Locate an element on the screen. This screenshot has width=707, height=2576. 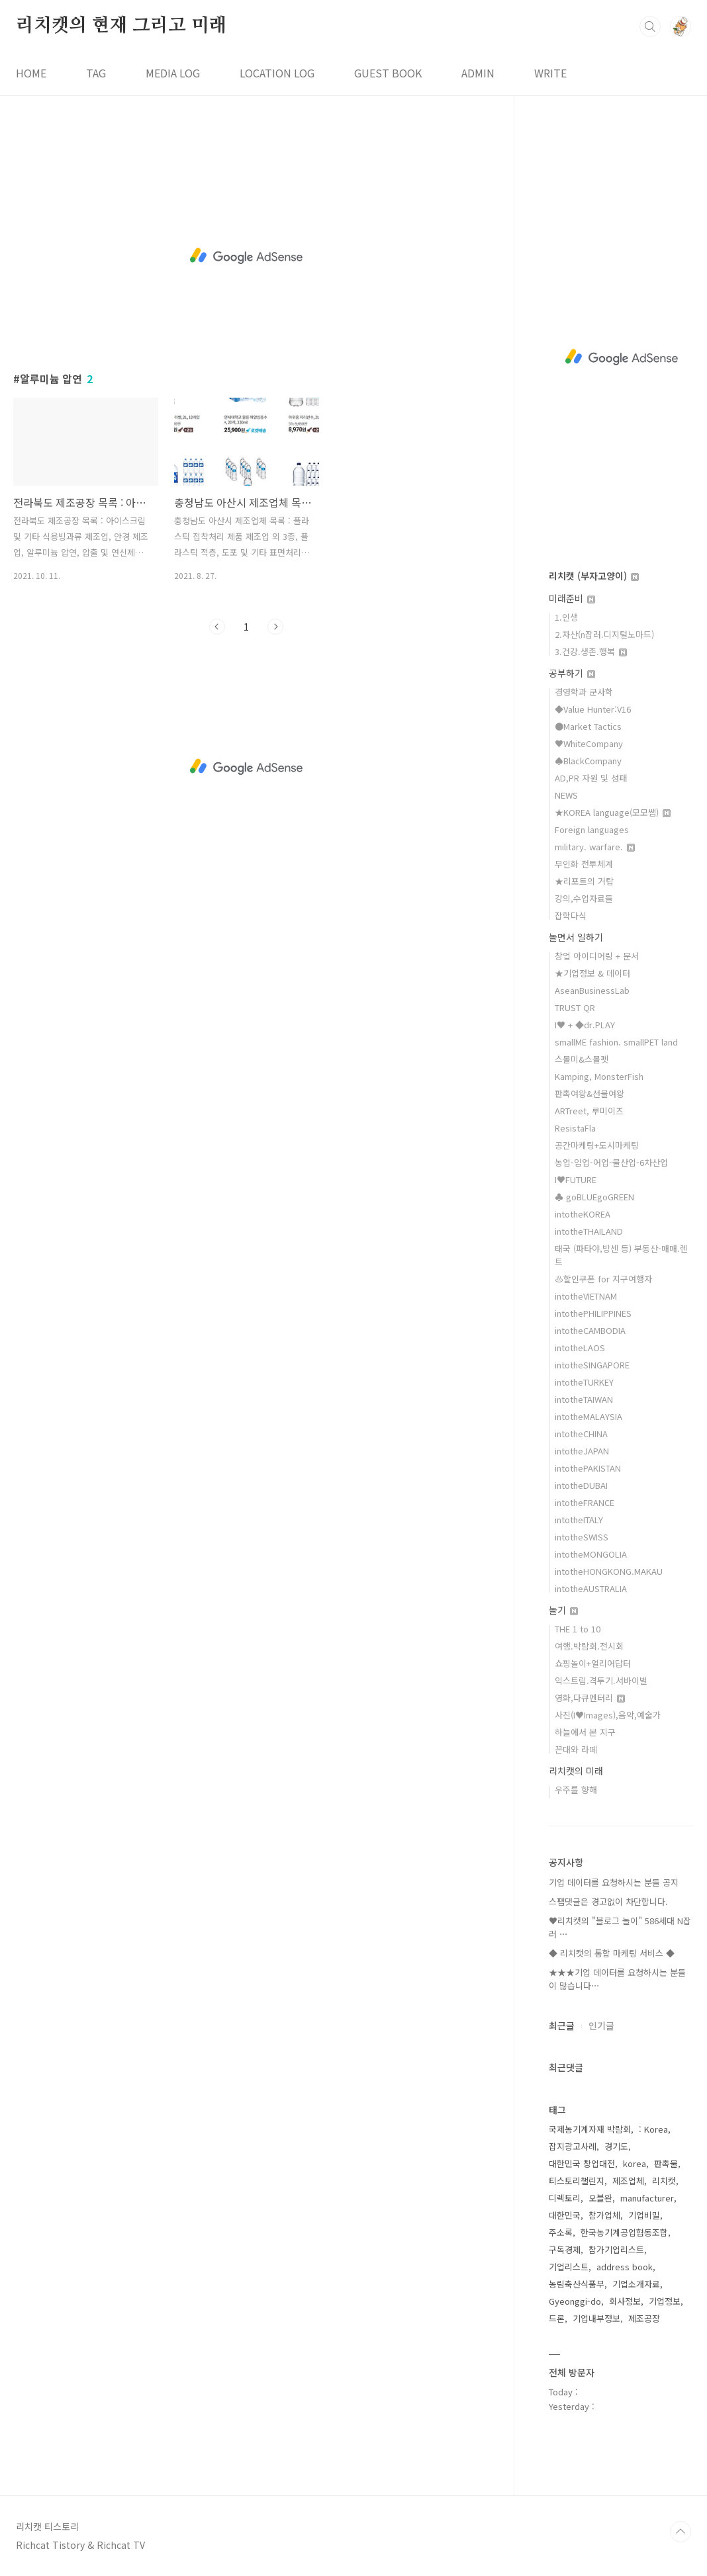
intotheLAOS is located at coordinates (580, 1347).